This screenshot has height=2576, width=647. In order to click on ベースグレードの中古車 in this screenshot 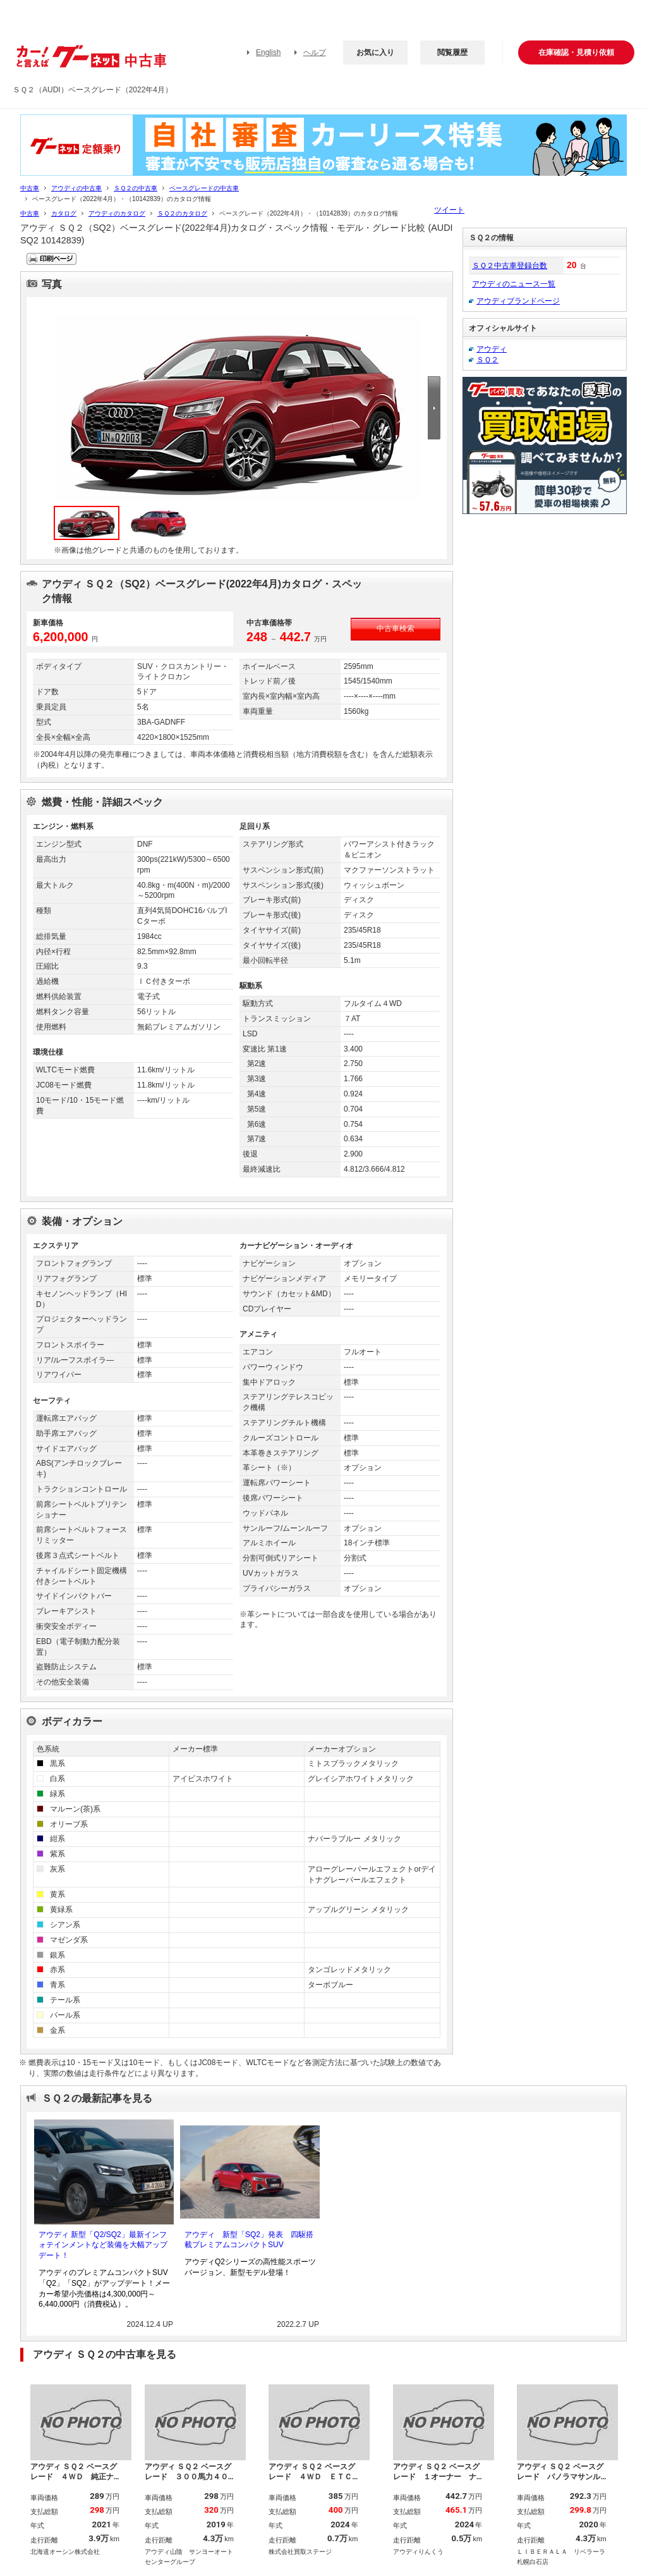, I will do `click(204, 188)`.